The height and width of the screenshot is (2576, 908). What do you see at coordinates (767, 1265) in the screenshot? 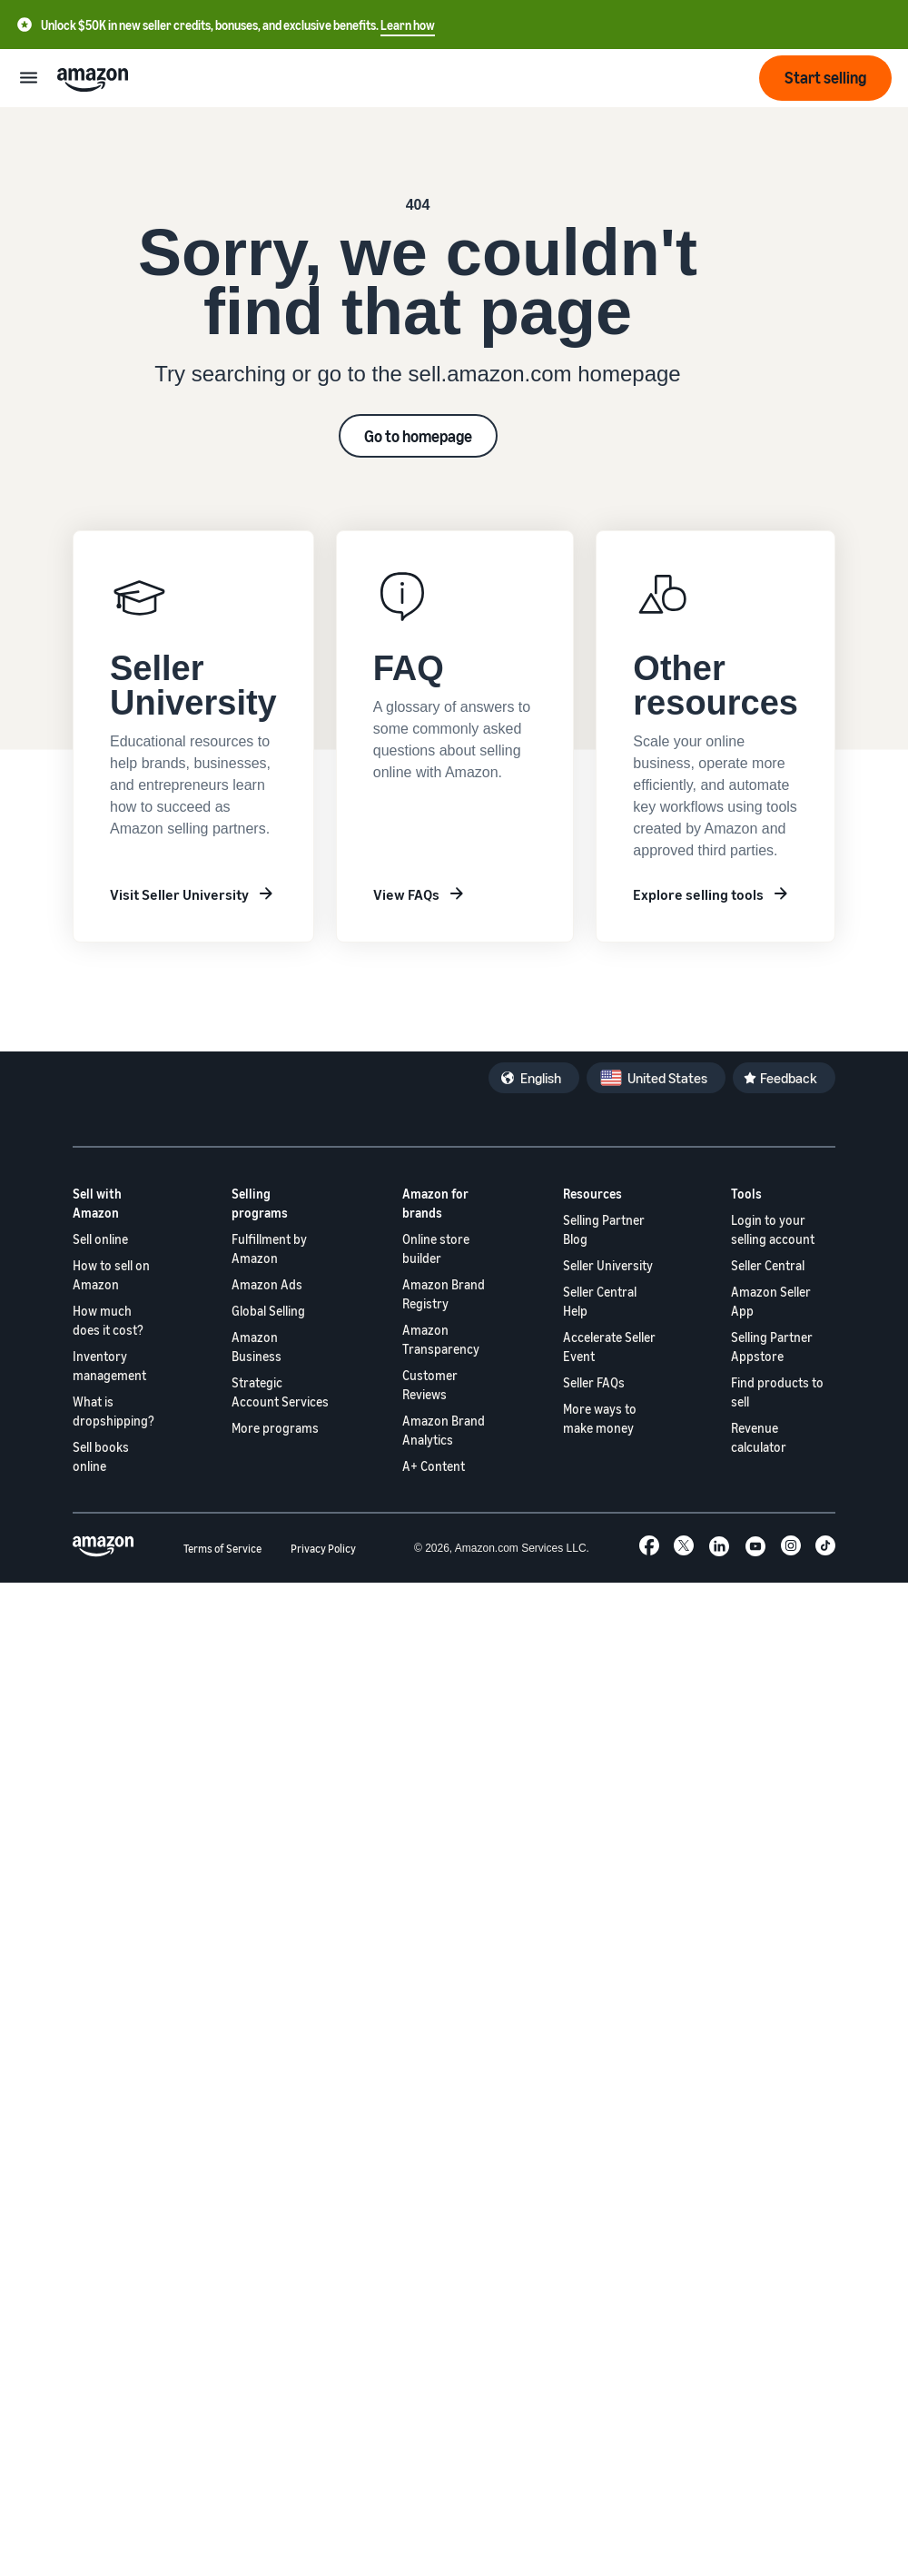
I see `Seller Central` at bounding box center [767, 1265].